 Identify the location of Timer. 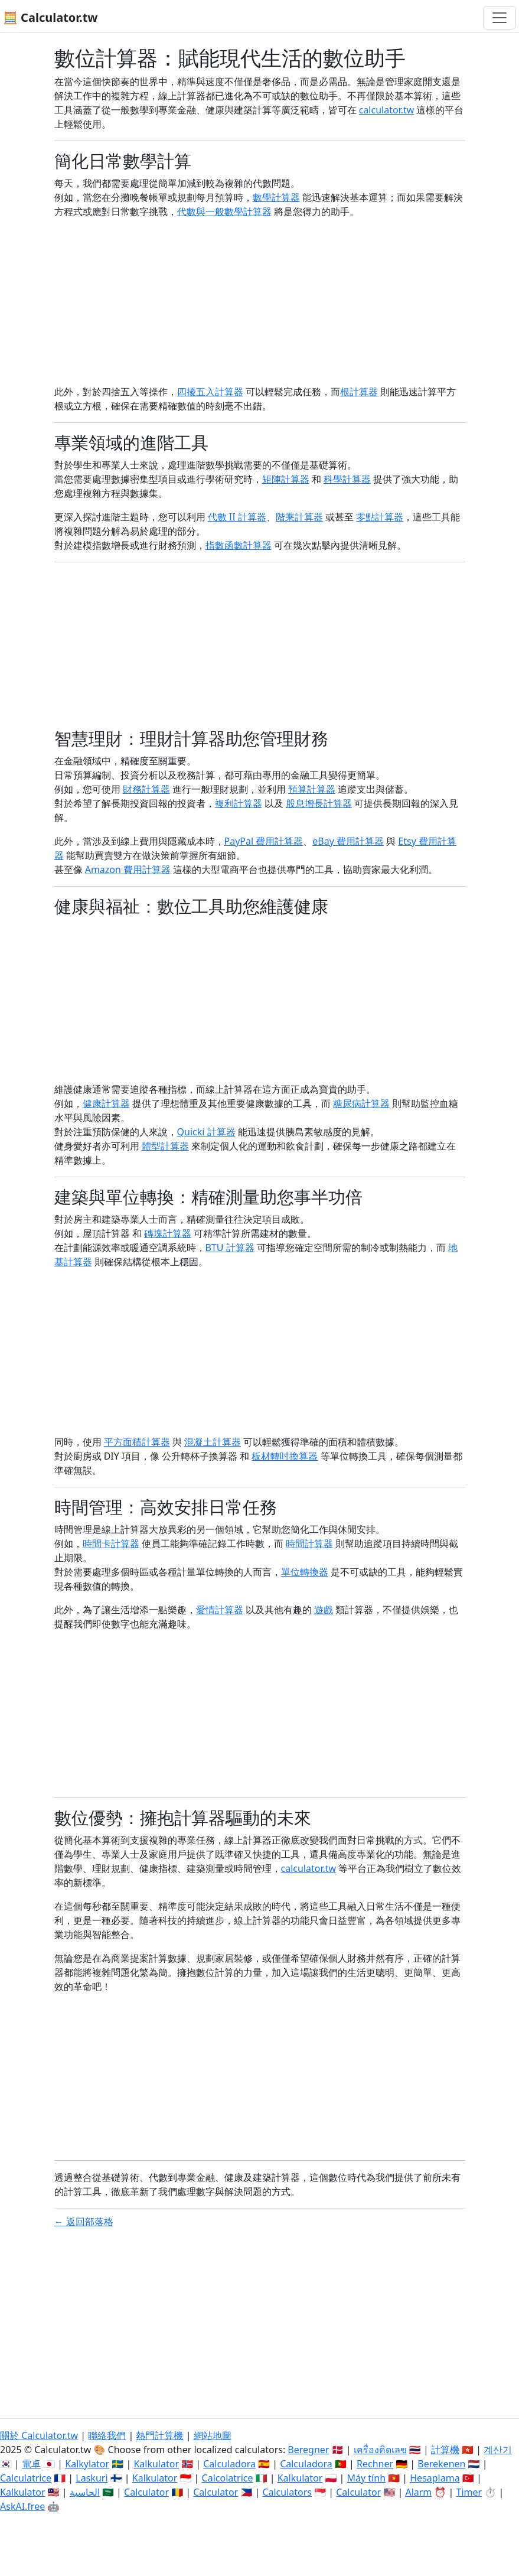
(469, 2492).